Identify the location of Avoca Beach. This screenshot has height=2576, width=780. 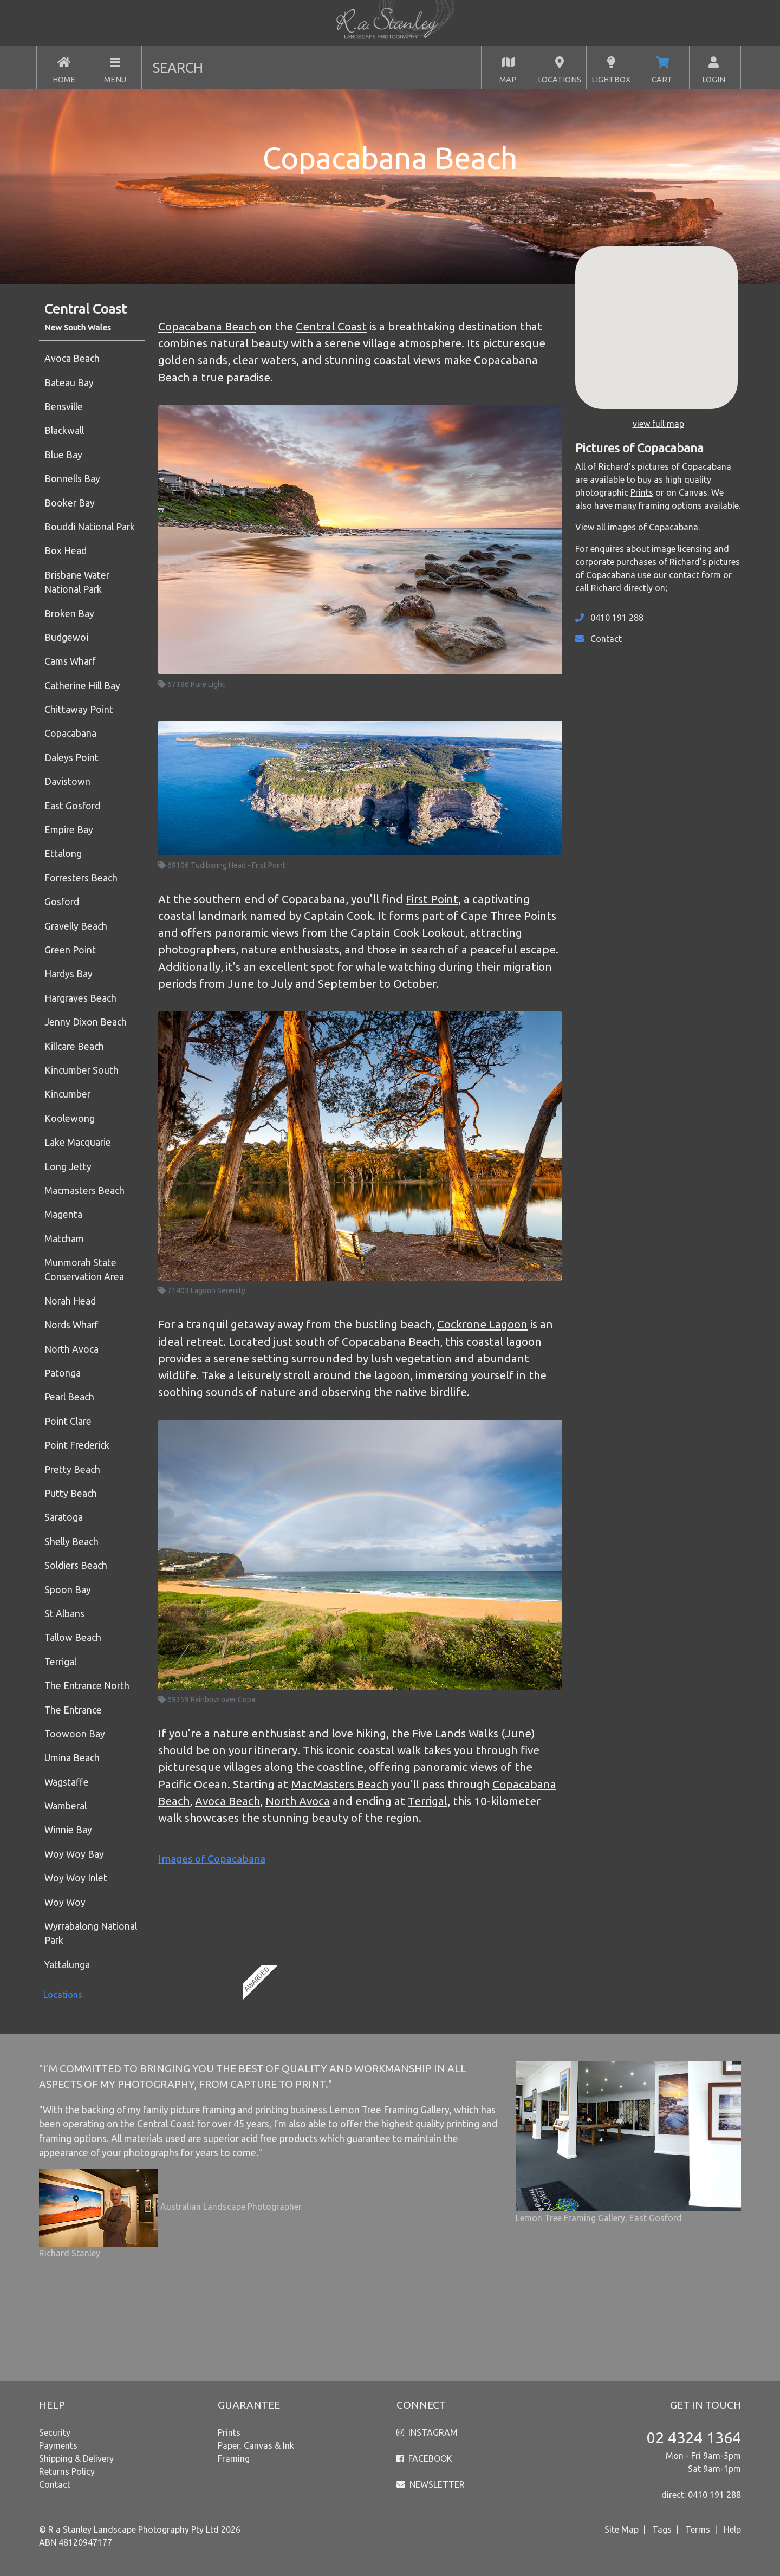
(72, 358).